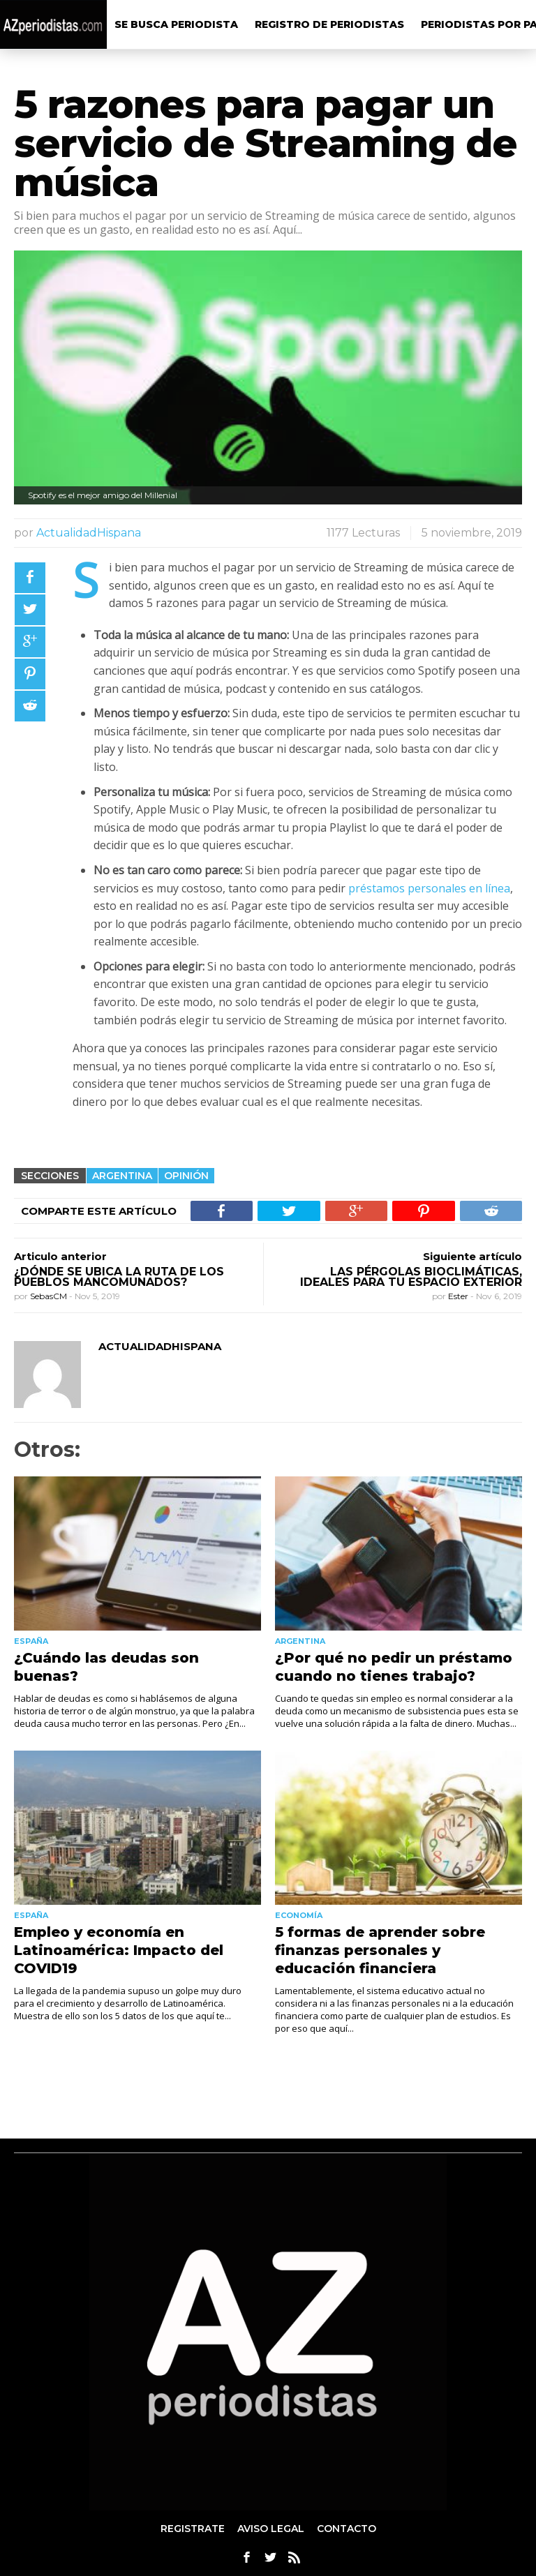 This screenshot has width=536, height=2576. What do you see at coordinates (193, 2528) in the screenshot?
I see `Registrate` at bounding box center [193, 2528].